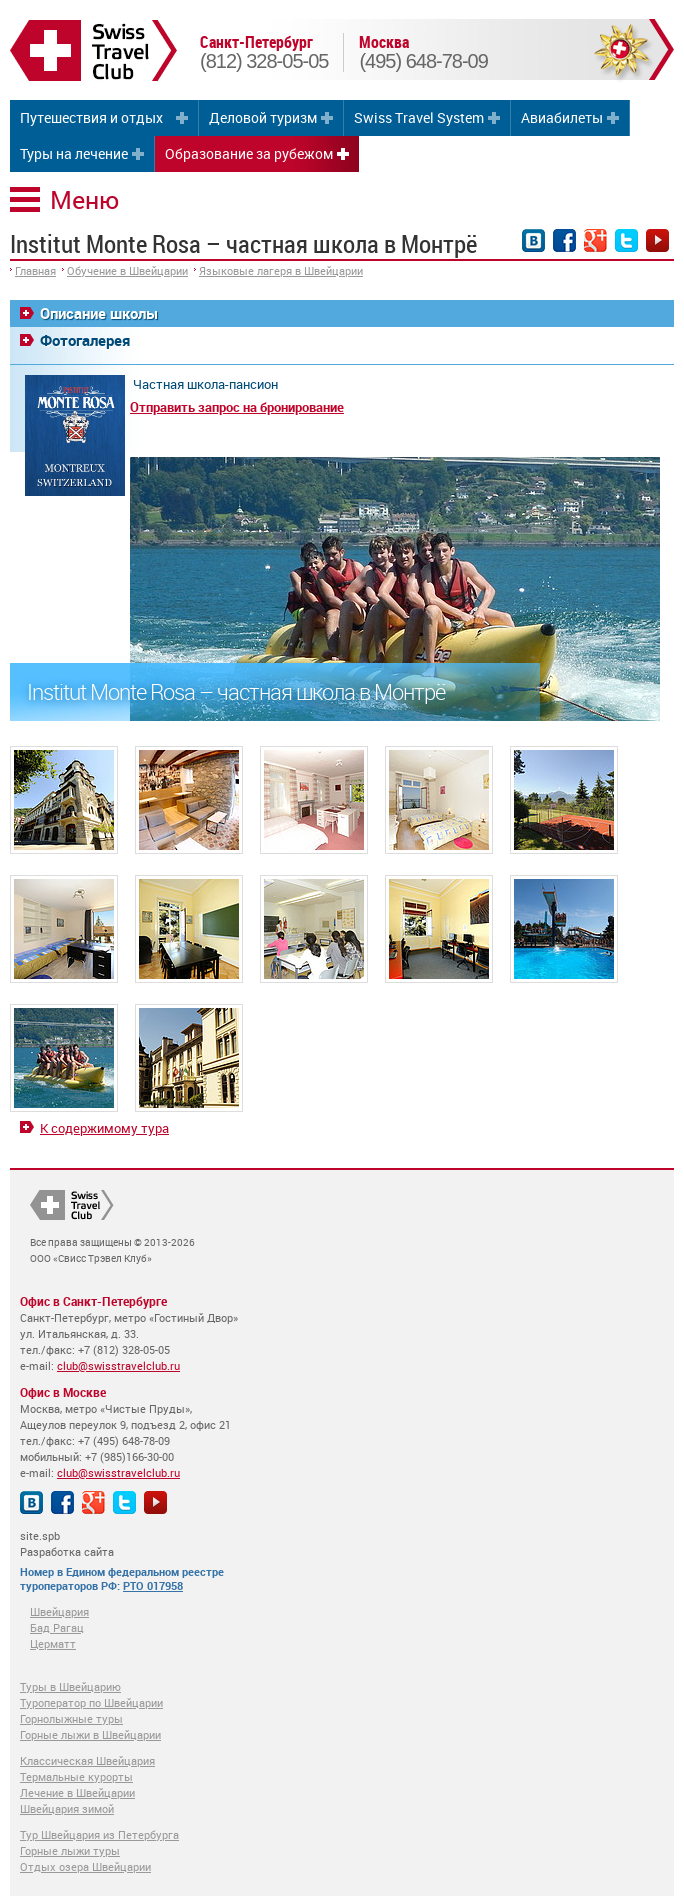 This screenshot has height=1896, width=684. What do you see at coordinates (57, 1627) in the screenshot?
I see `Бад Рагац` at bounding box center [57, 1627].